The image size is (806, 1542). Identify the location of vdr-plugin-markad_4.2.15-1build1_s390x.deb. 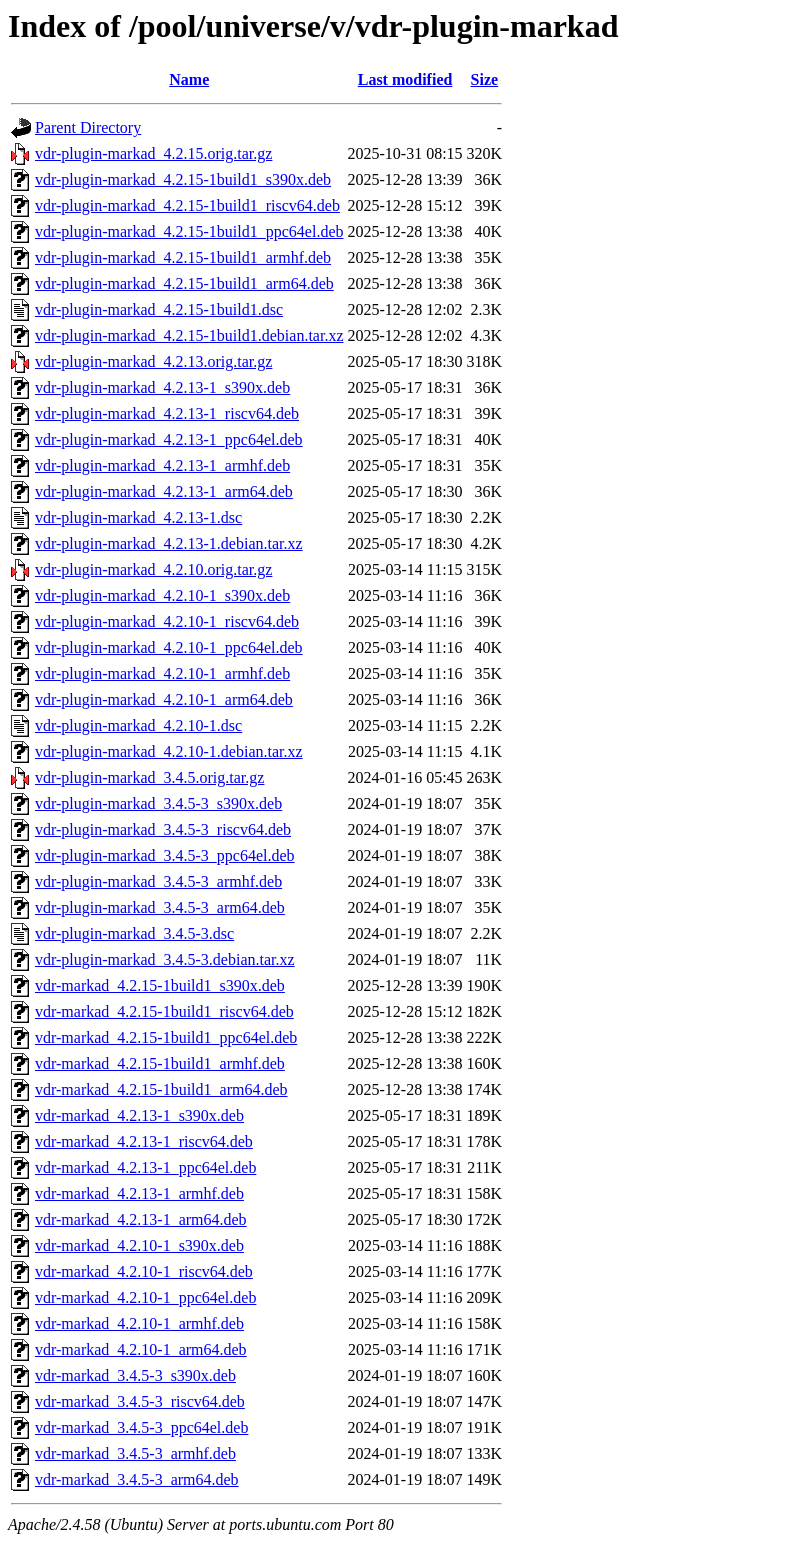
(183, 179).